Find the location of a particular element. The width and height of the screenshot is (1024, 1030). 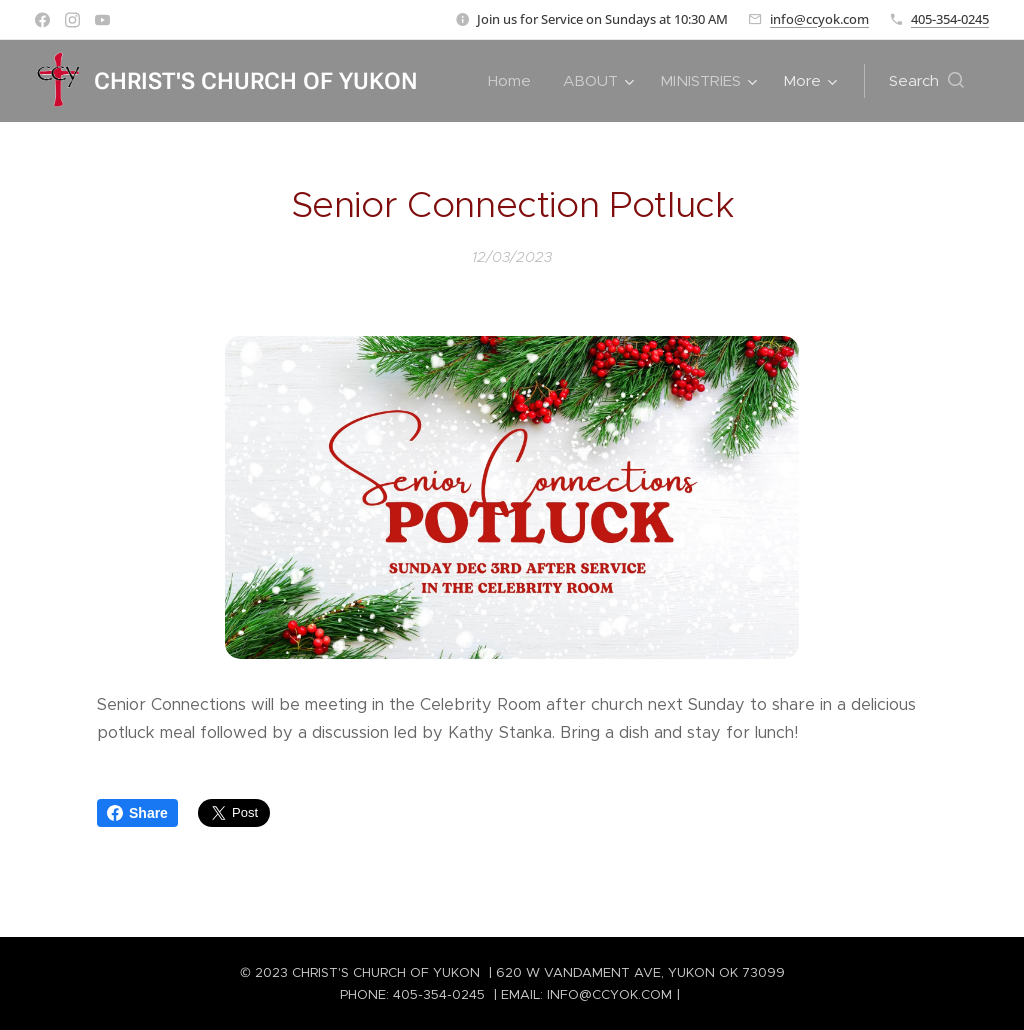

info@ccyok.com is located at coordinates (819, 19).